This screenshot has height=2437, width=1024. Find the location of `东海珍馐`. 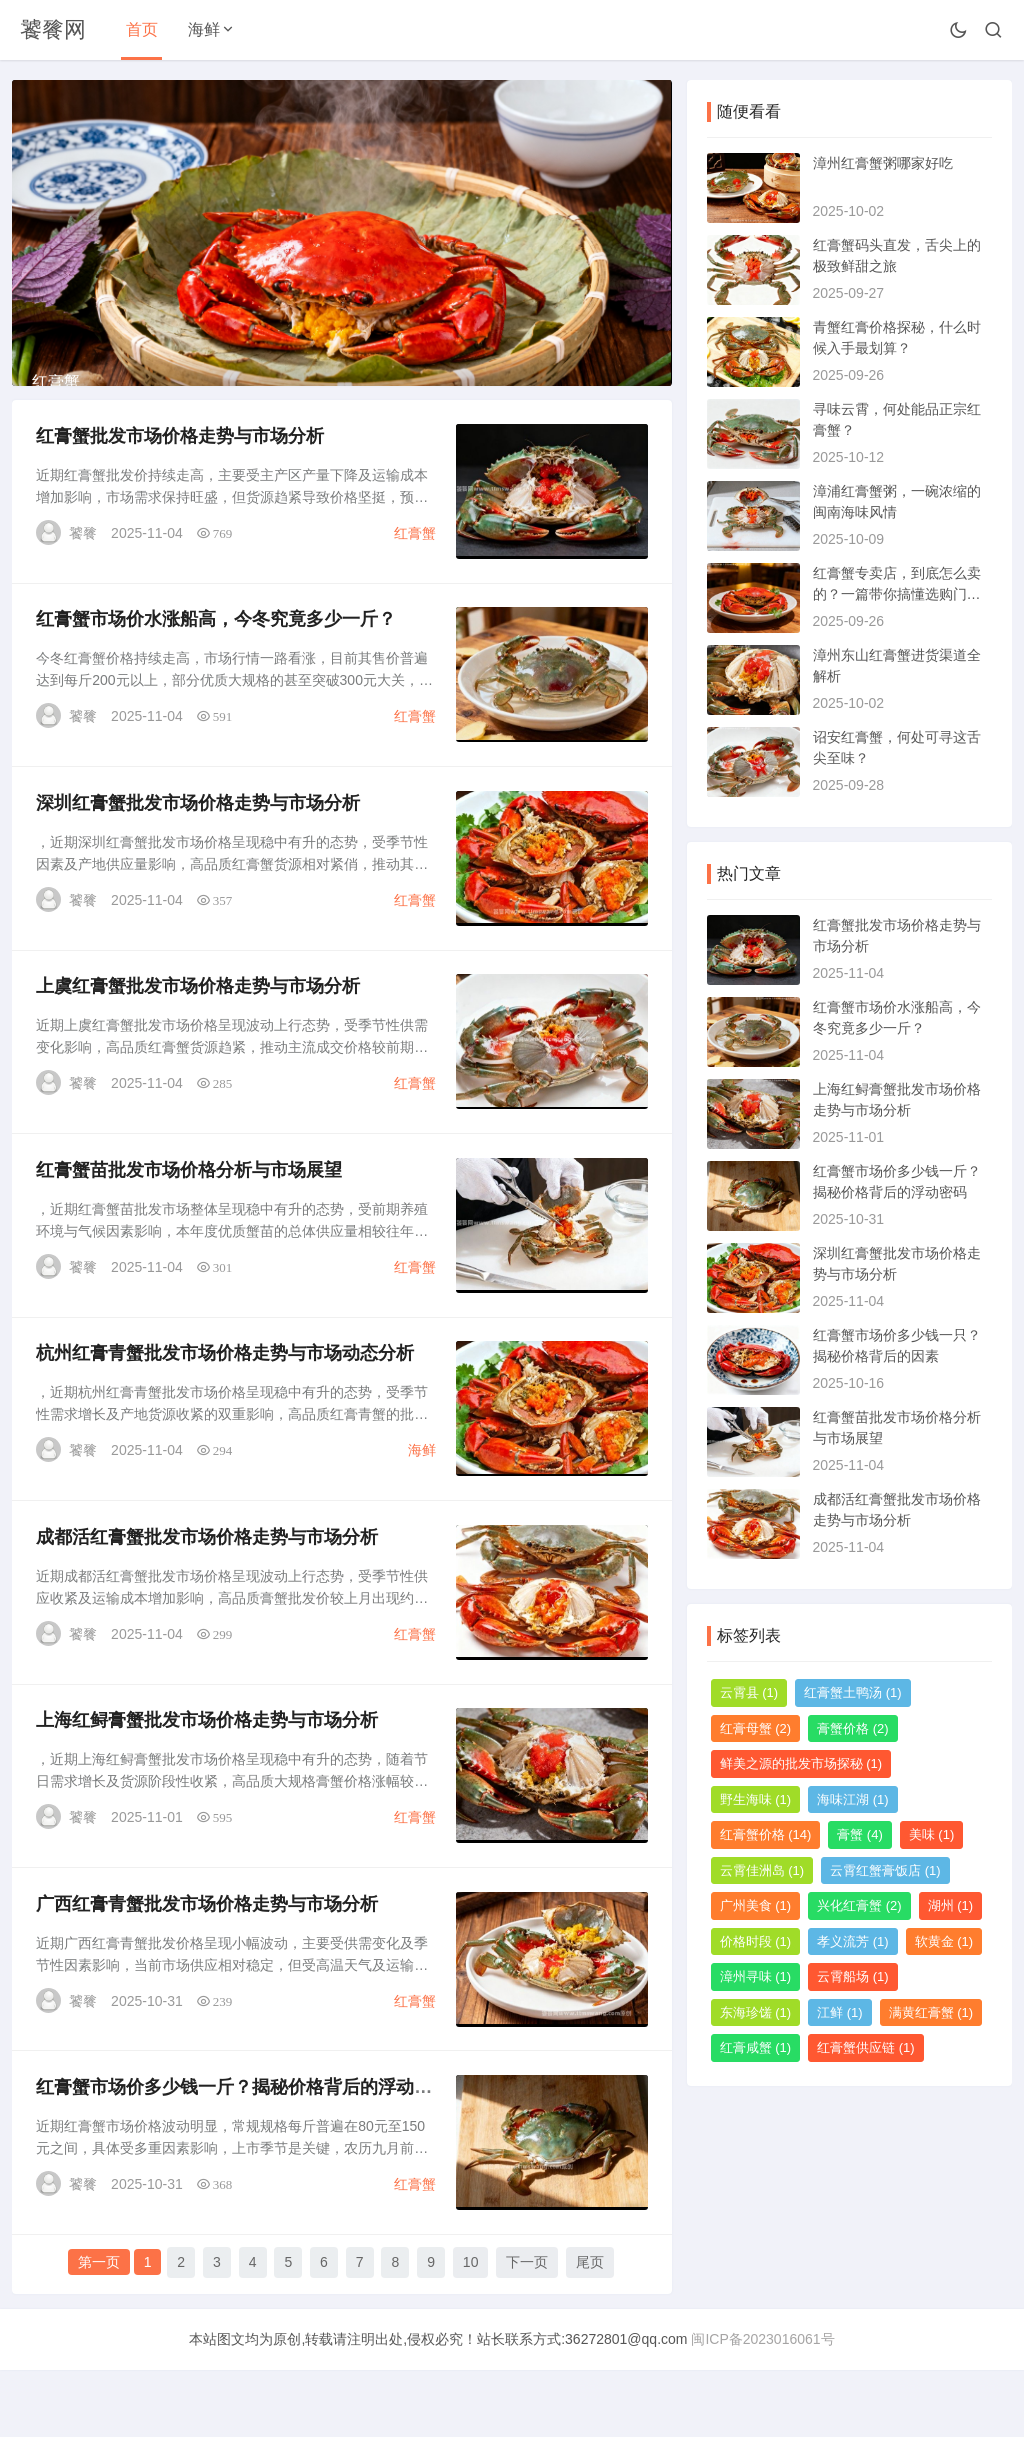

东海珍馐 is located at coordinates (756, 2012).